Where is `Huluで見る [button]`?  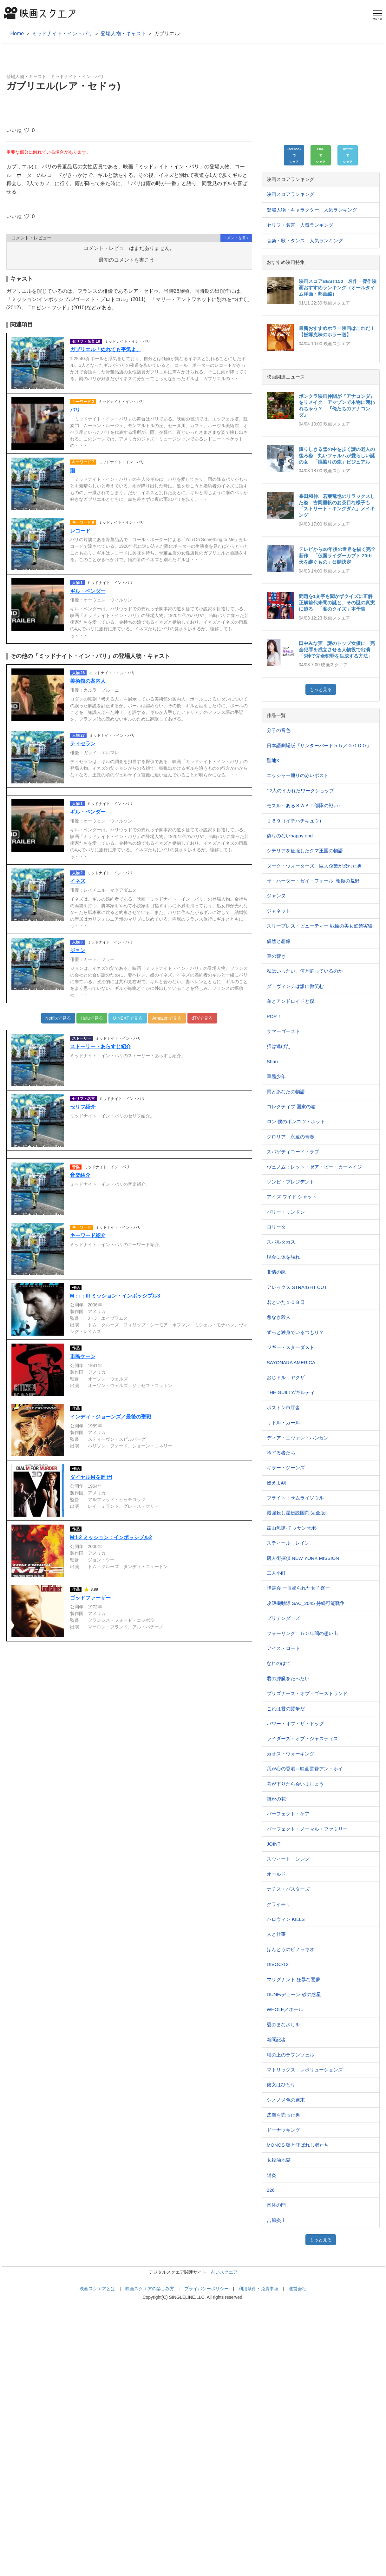
Huluで見る [button] is located at coordinates (92, 1018).